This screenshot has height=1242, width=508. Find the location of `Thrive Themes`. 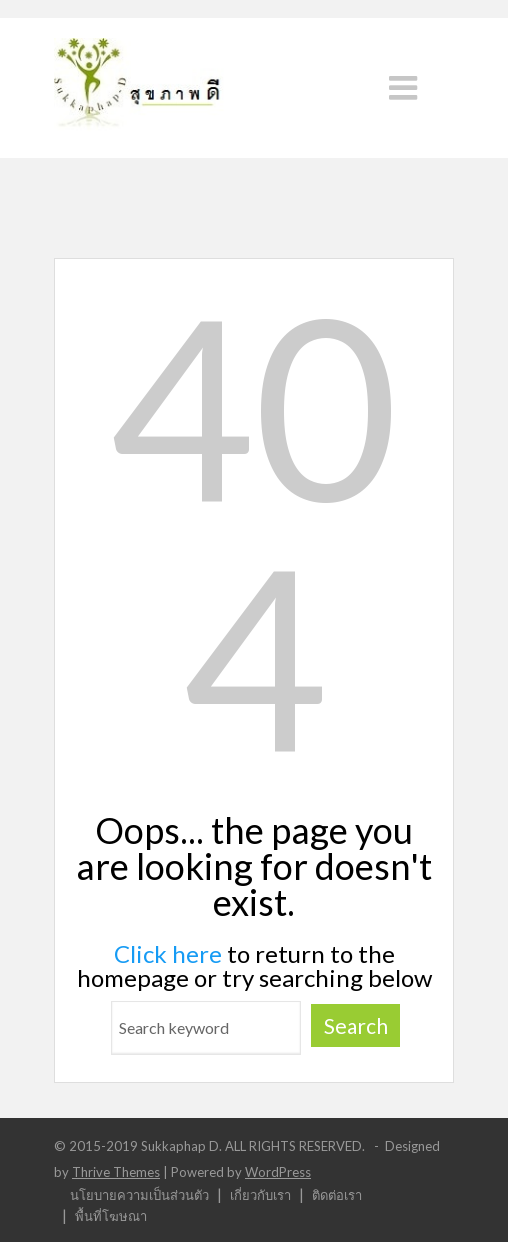

Thrive Themes is located at coordinates (116, 1172).